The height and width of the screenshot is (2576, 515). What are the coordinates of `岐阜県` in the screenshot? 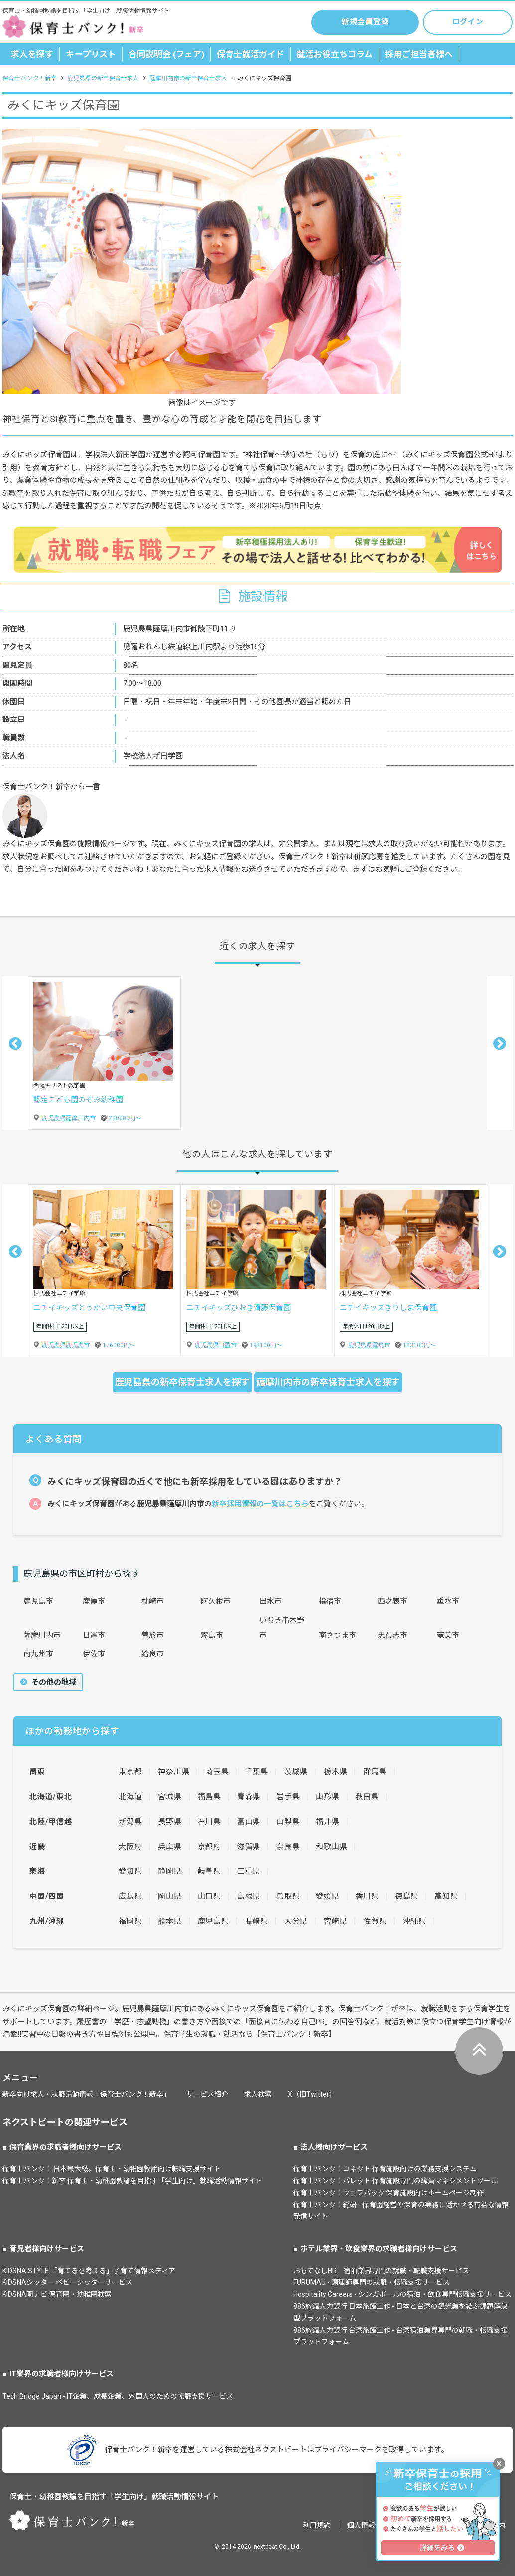 It's located at (209, 1871).